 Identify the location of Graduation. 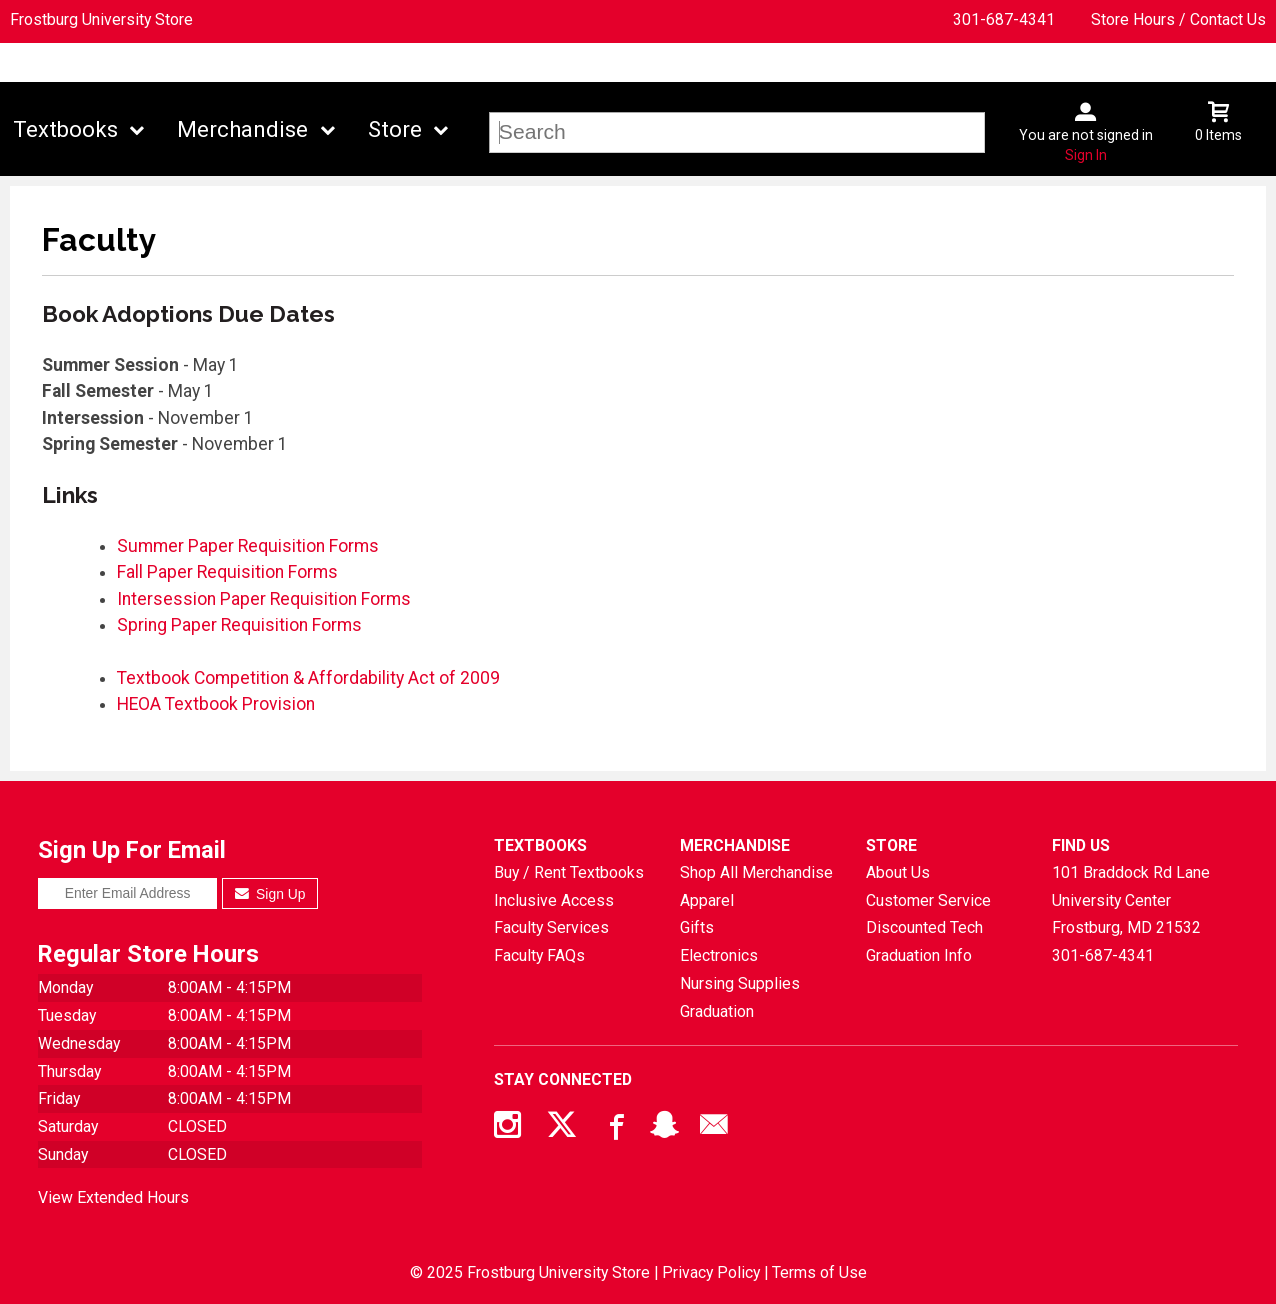
(717, 1011).